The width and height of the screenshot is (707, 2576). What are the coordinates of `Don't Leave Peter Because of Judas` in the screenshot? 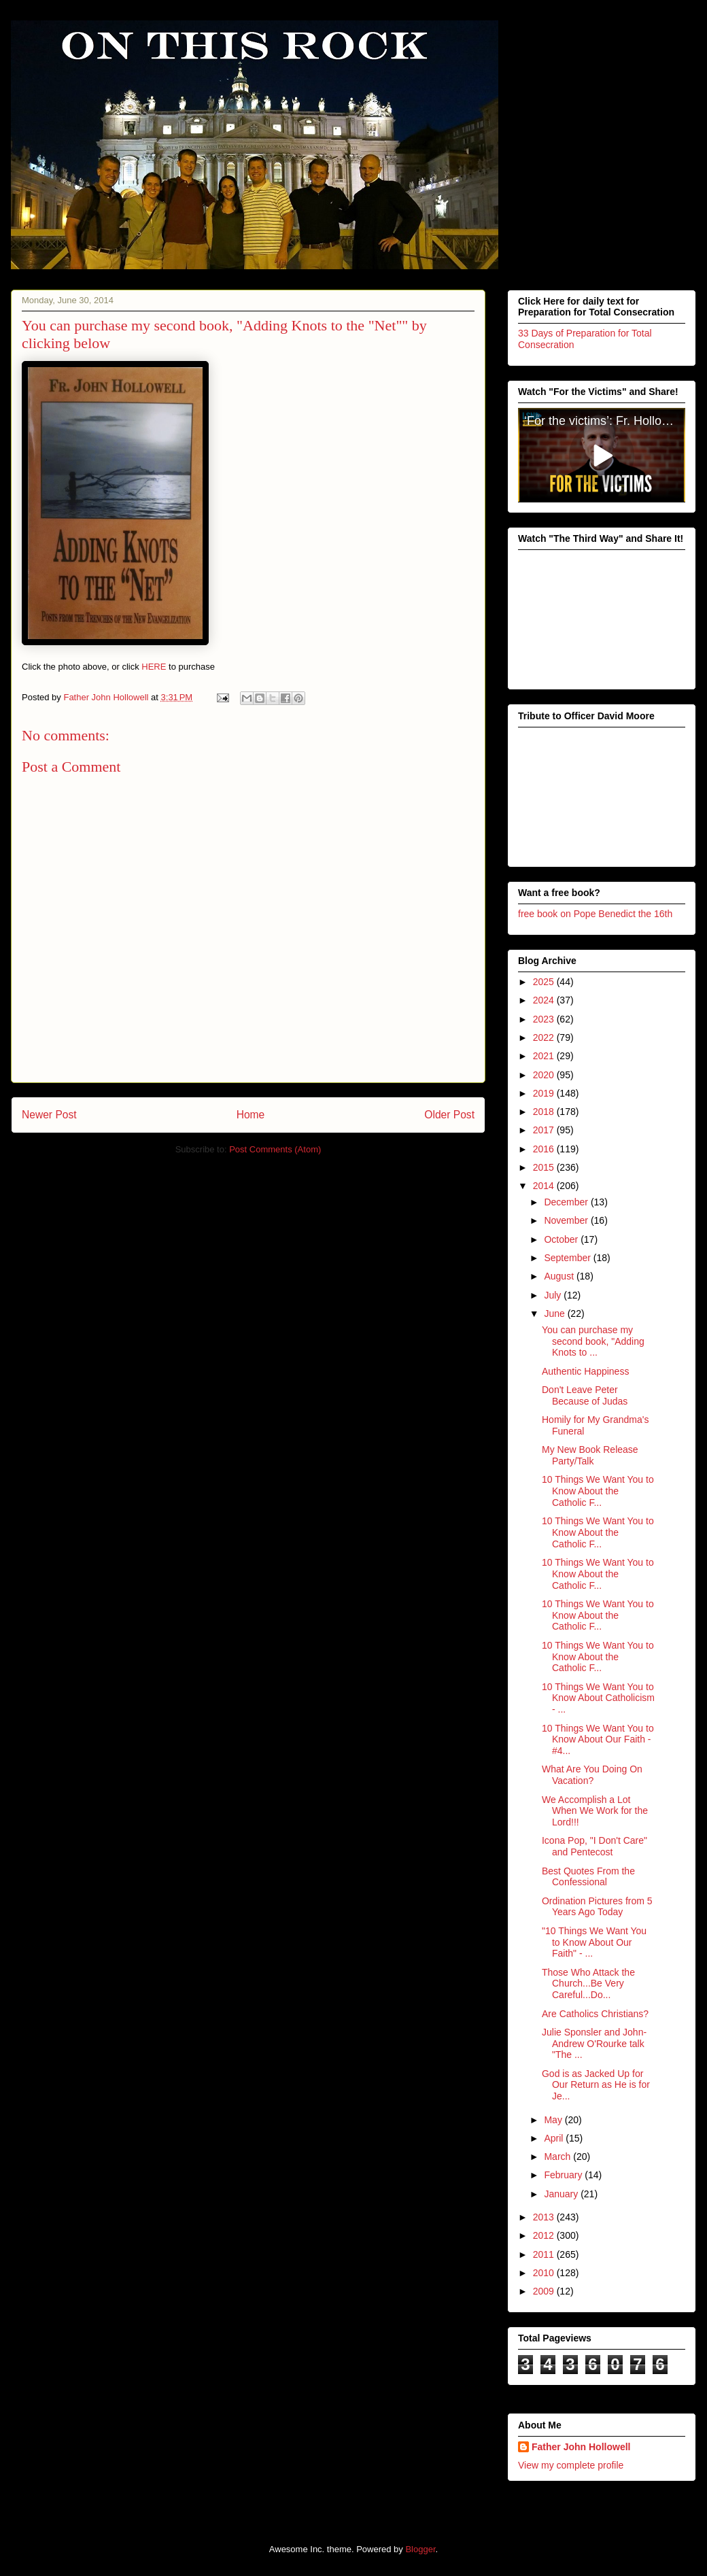 It's located at (584, 1395).